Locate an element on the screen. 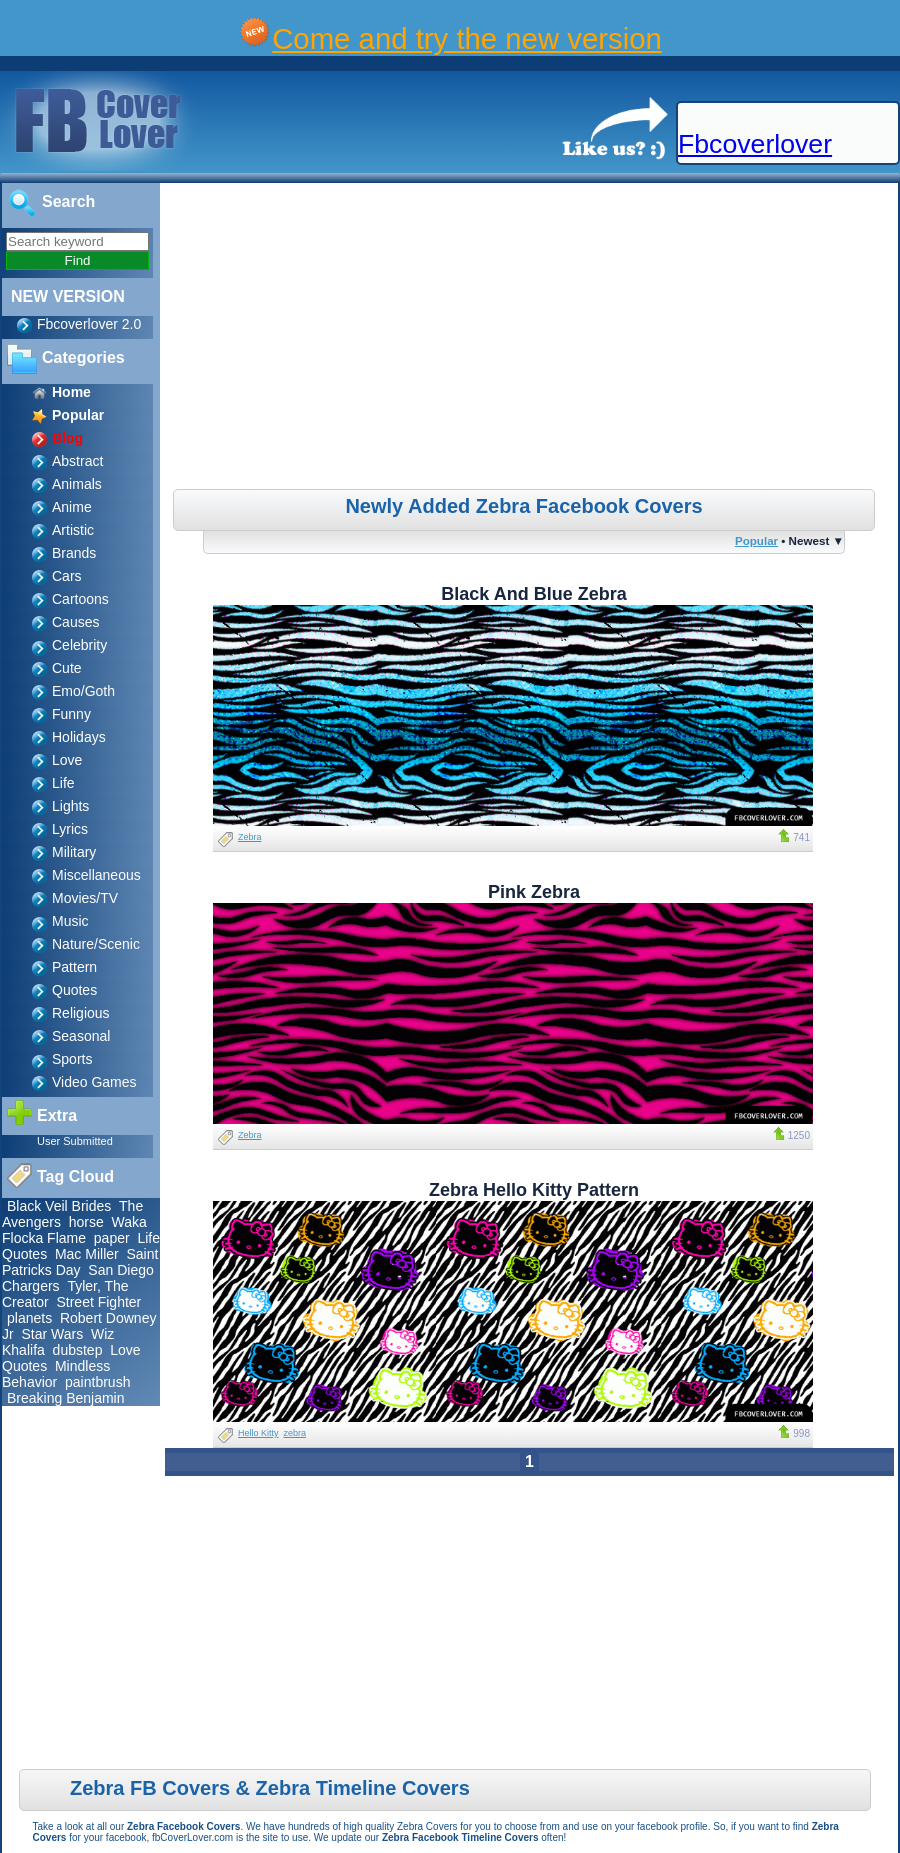 The image size is (900, 1853). Waka Flocka Flame is located at coordinates (74, 1230).